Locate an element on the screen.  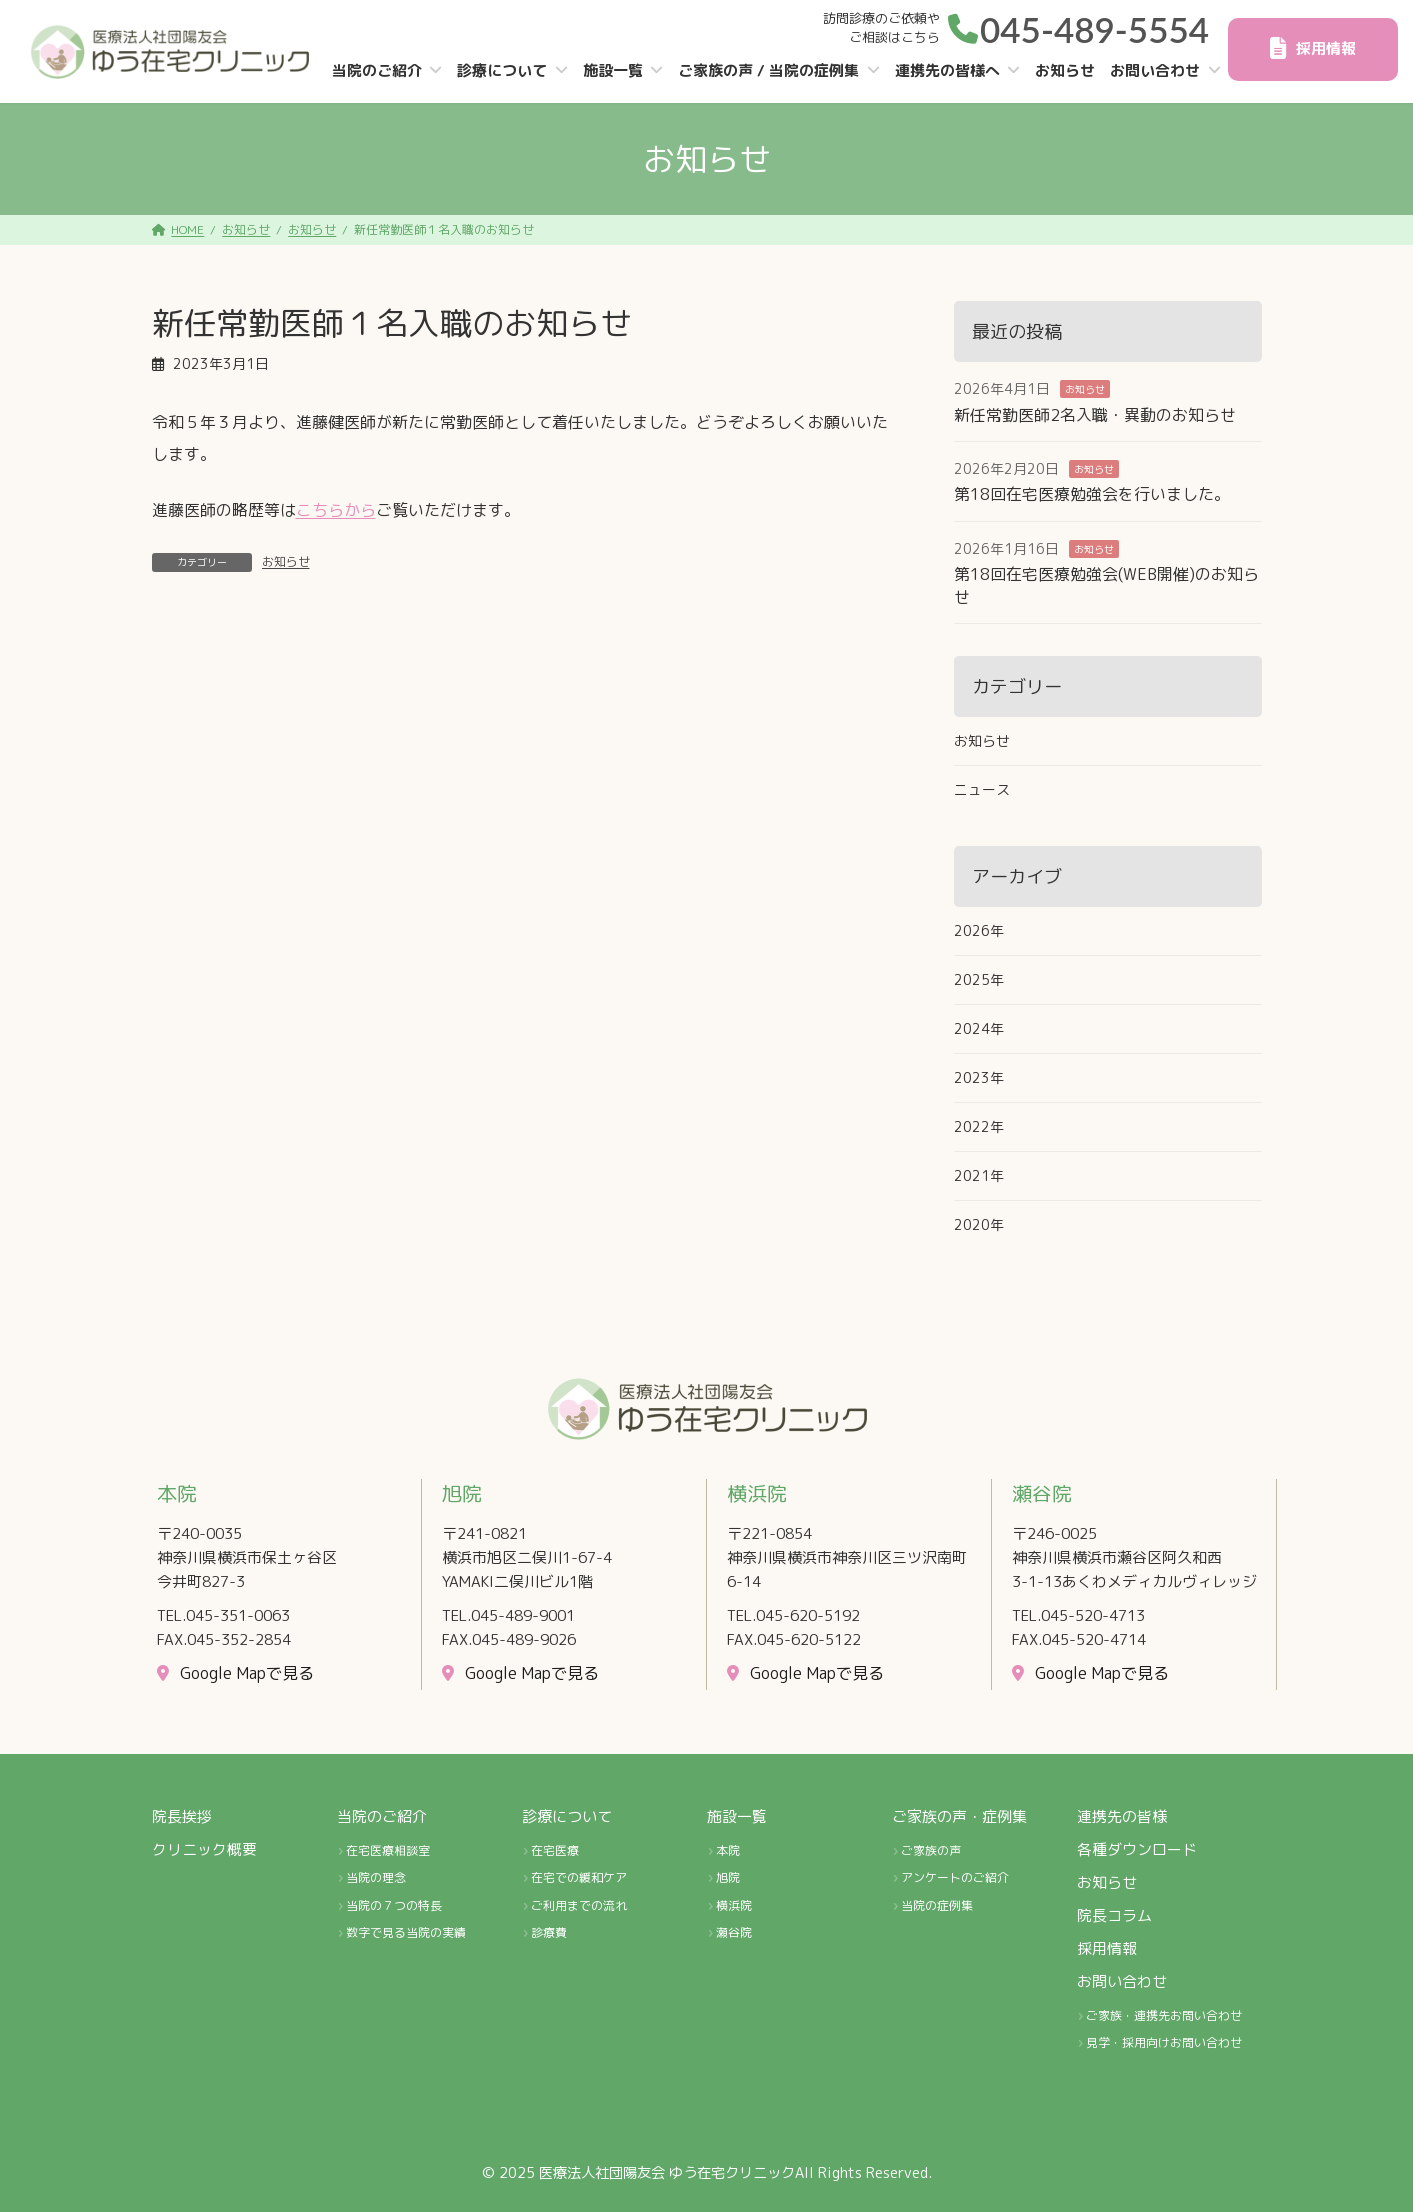
当院の症例集 is located at coordinates (937, 1905).